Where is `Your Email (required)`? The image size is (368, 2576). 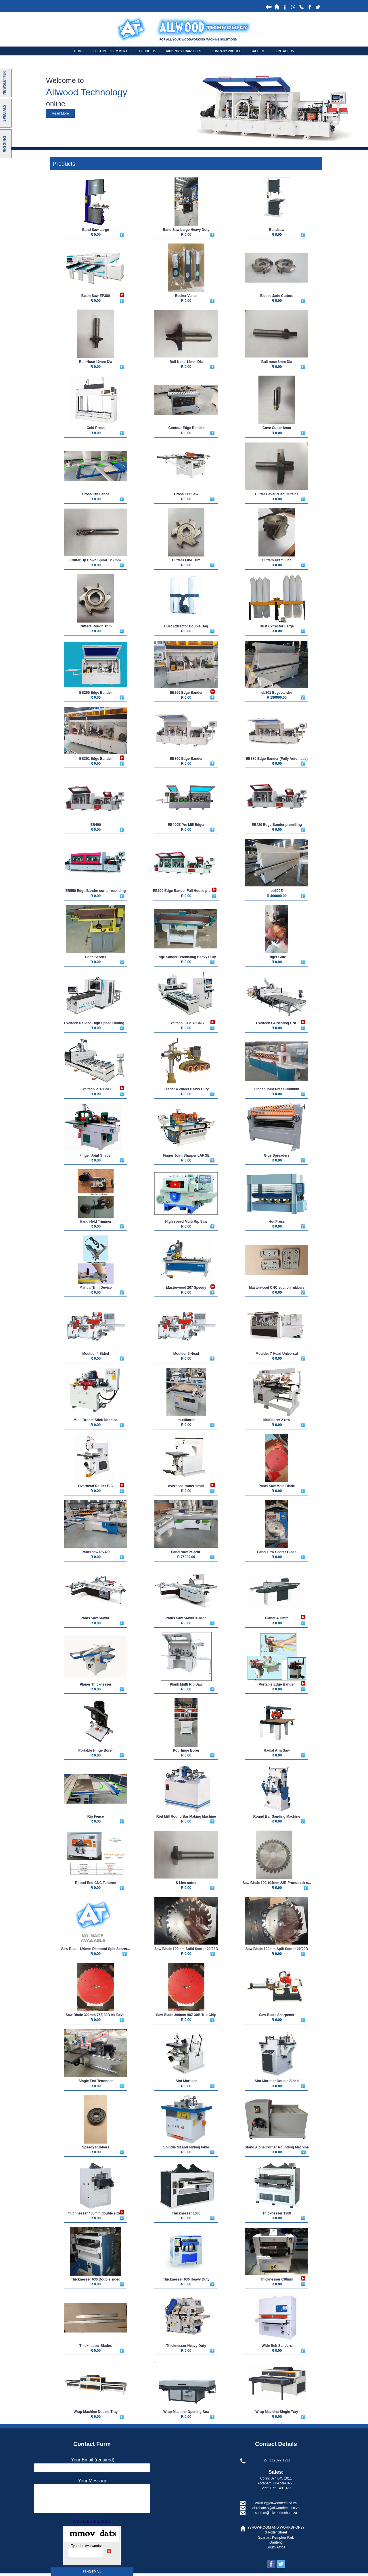
Your Email (required) is located at coordinates (92, 2459).